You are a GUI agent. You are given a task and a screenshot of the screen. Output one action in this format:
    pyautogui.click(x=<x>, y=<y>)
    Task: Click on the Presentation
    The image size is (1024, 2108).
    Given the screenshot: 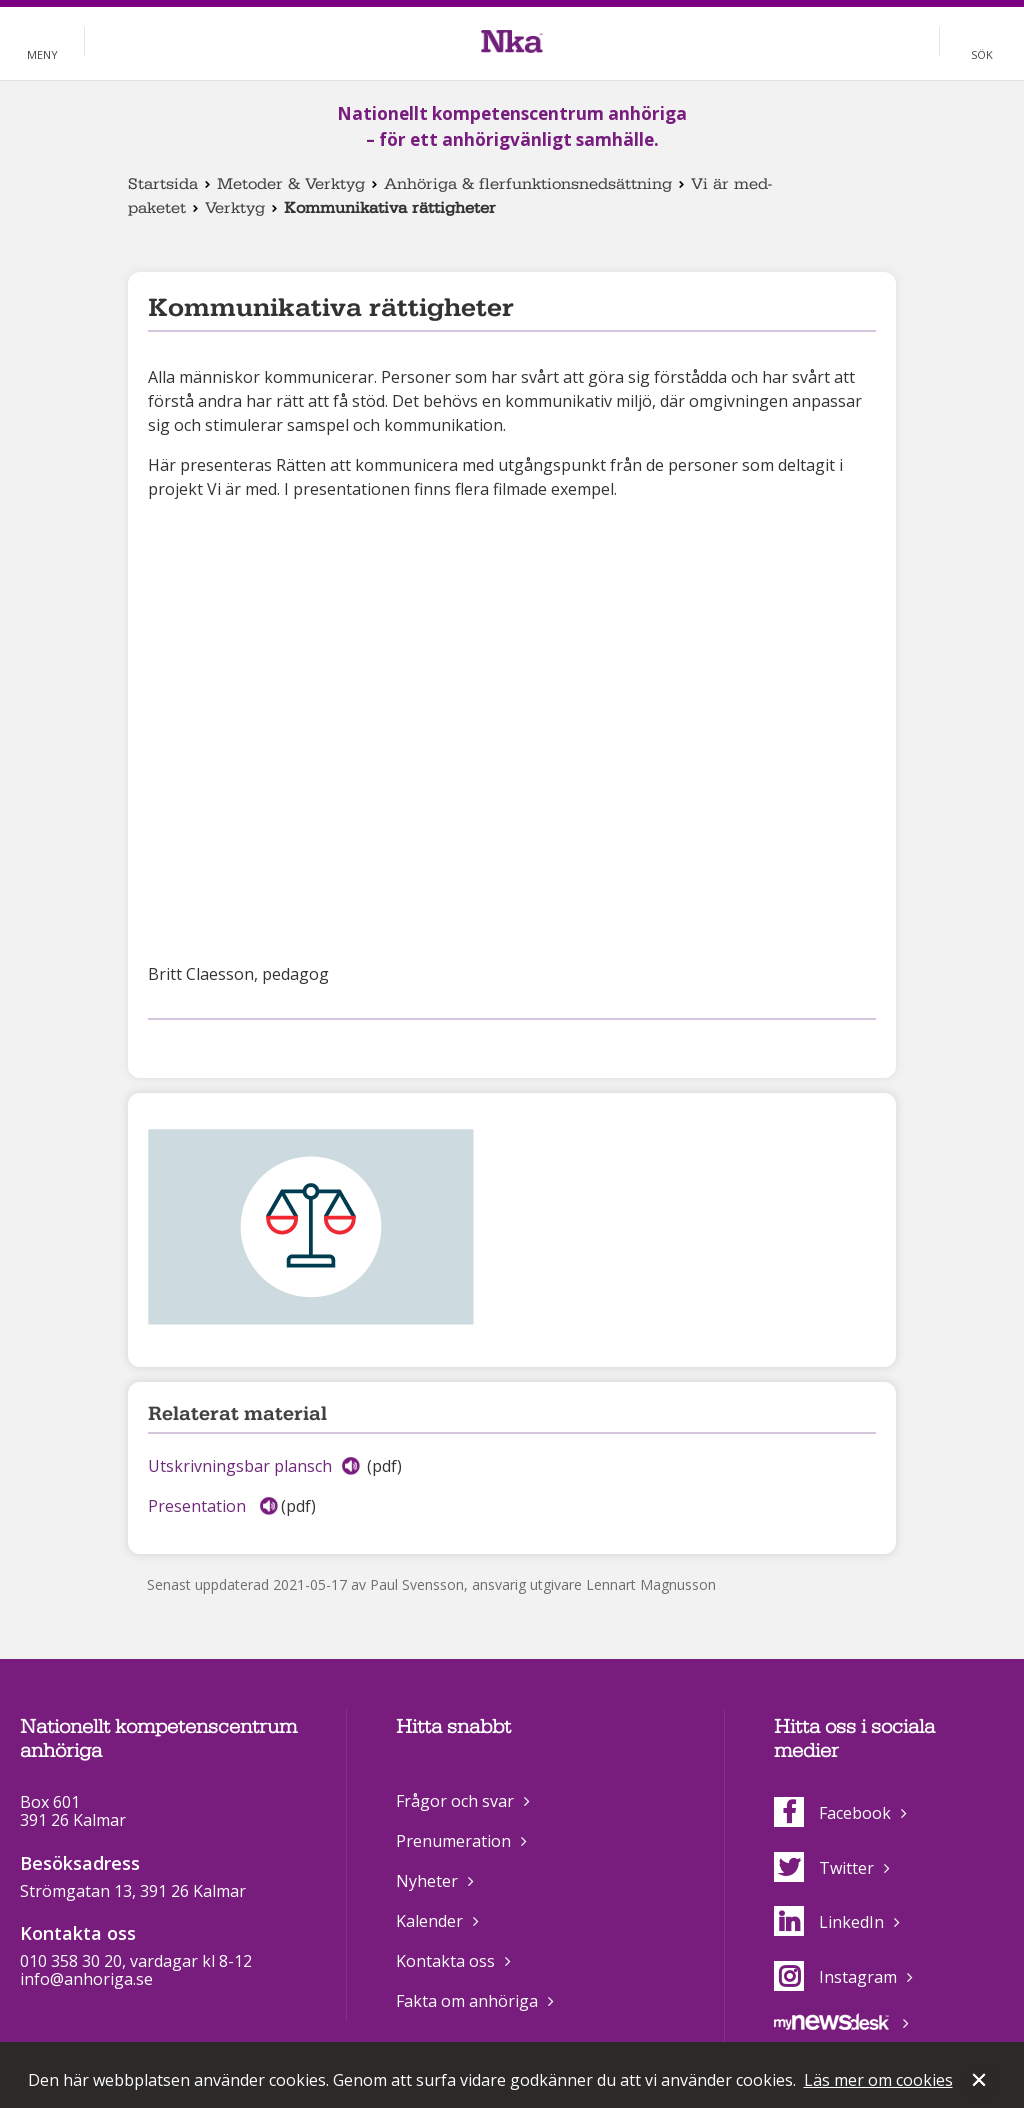 What is the action you would take?
    pyautogui.click(x=199, y=1506)
    